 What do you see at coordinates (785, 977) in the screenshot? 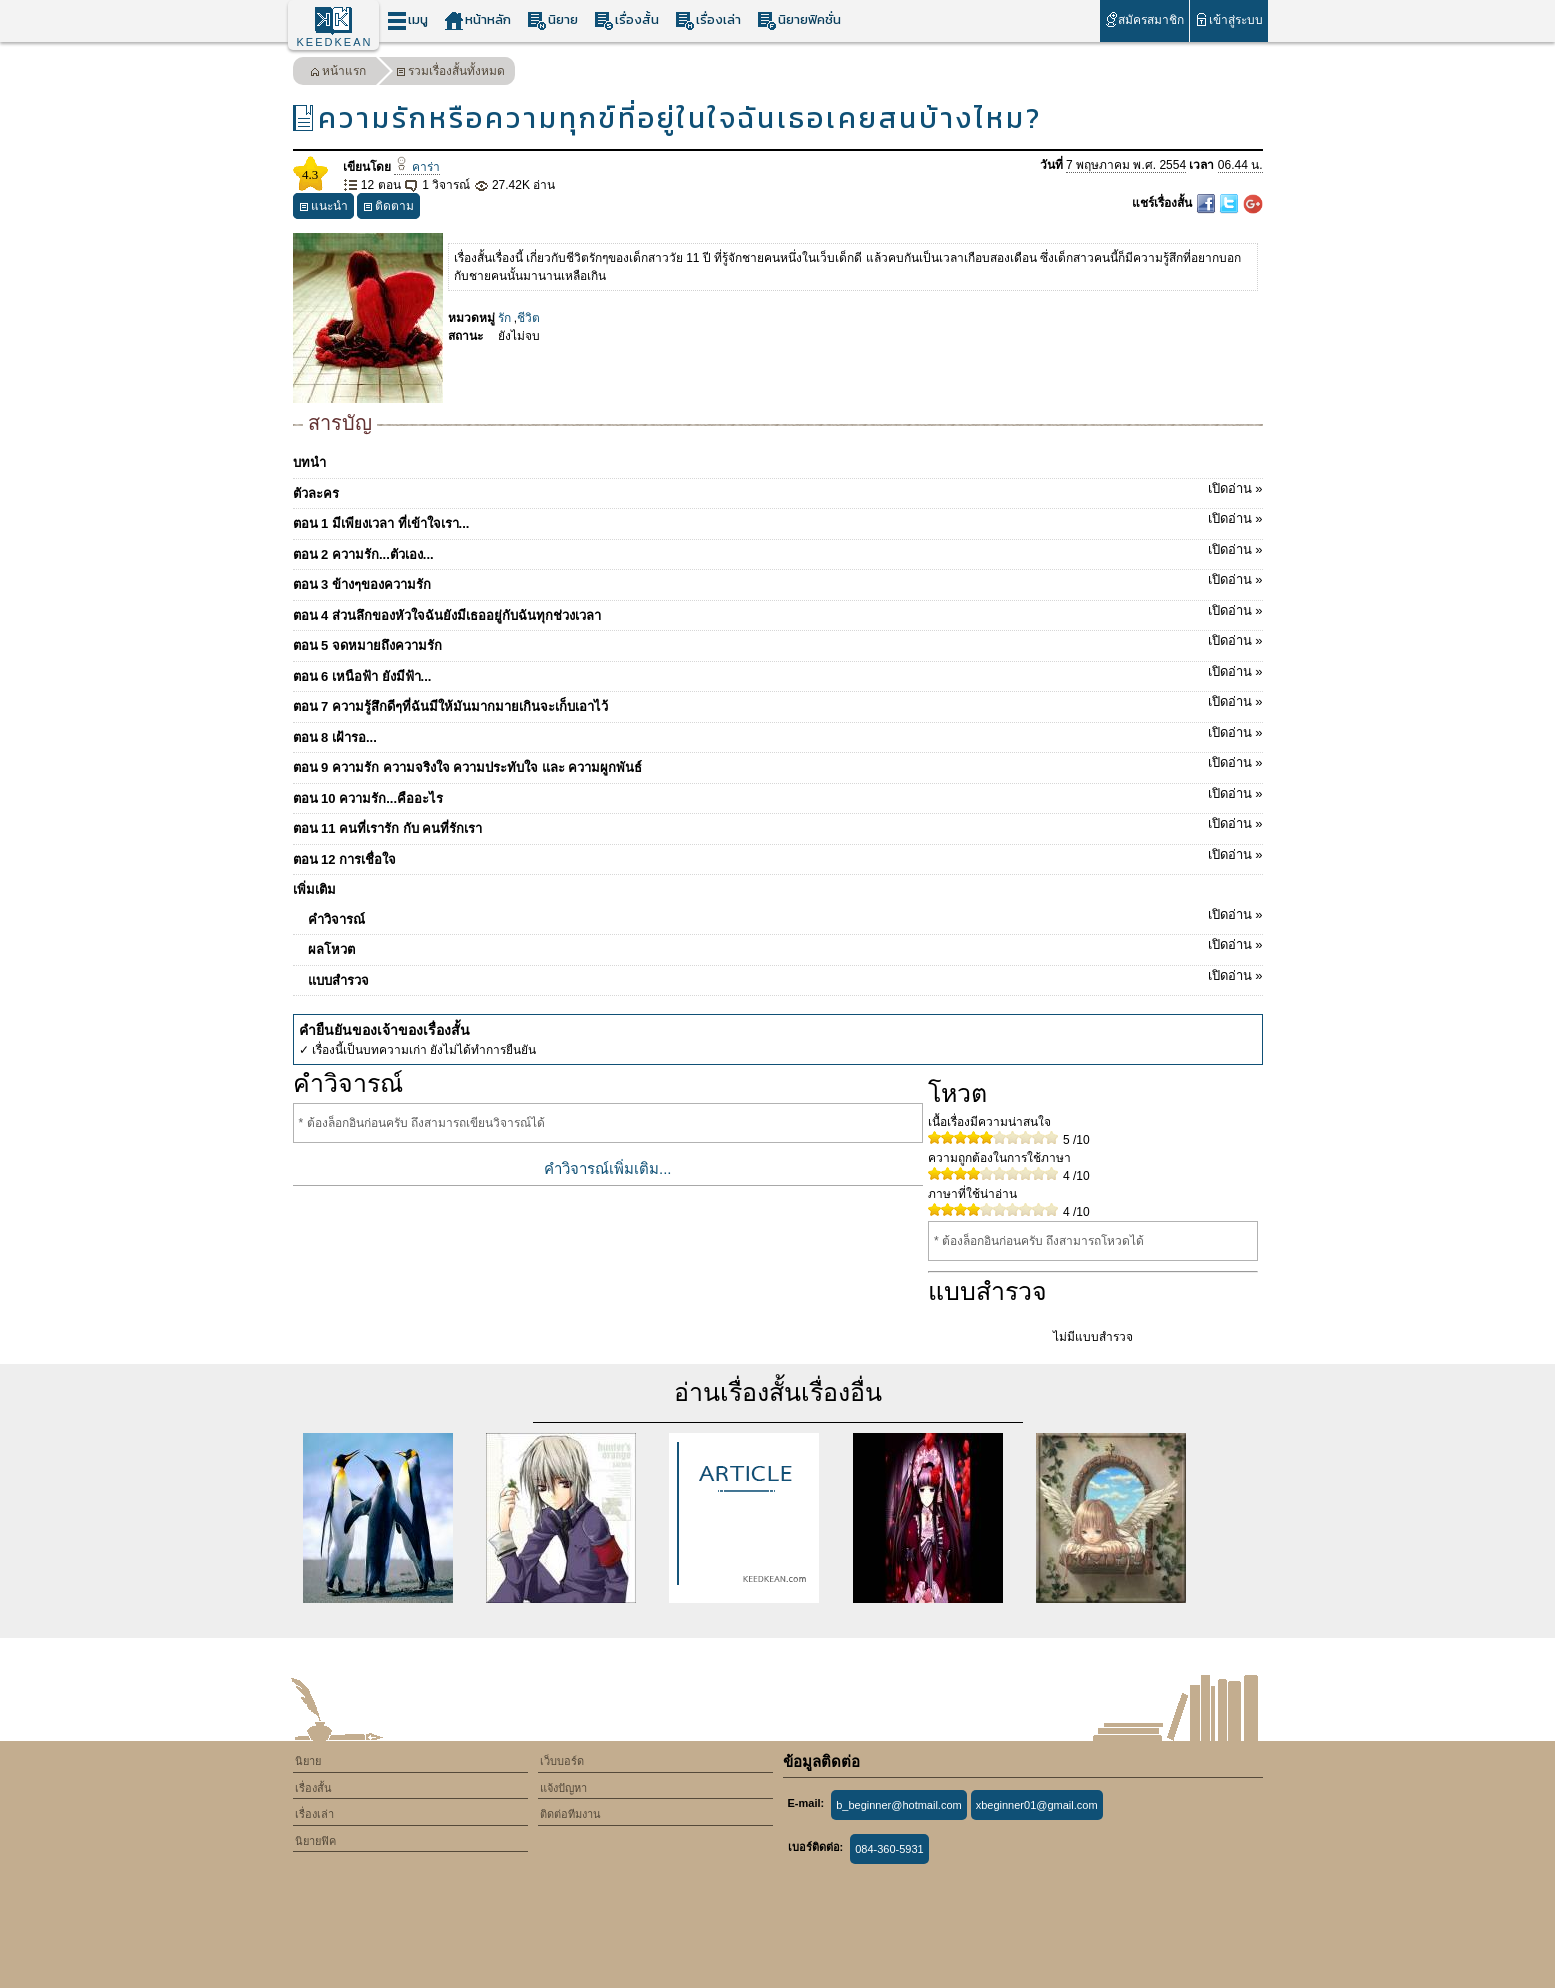
I see `แบบสำรวจ` at bounding box center [785, 977].